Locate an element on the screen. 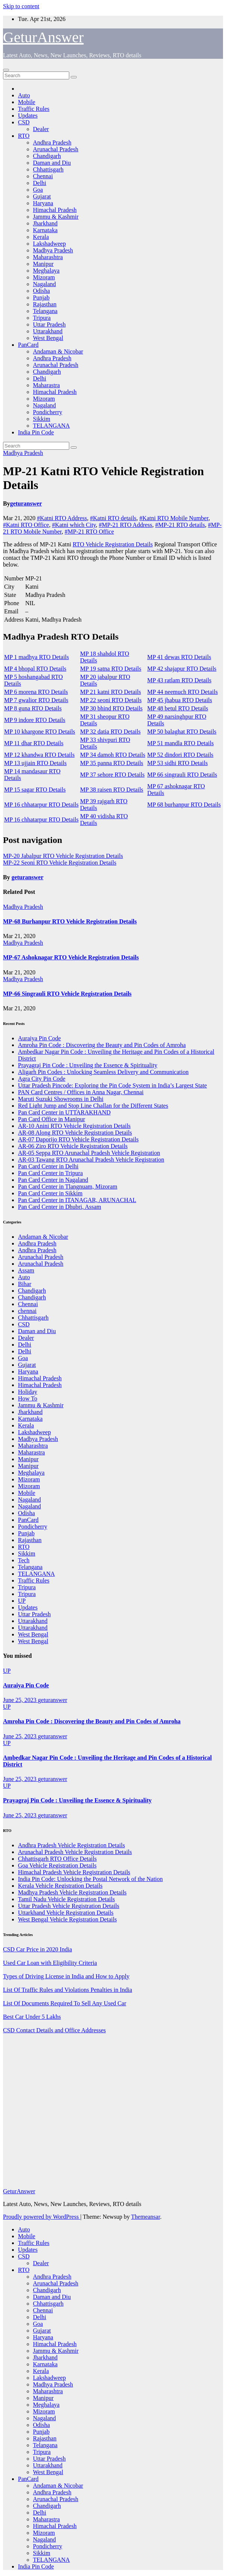 The image size is (226, 2576). #MP-21 RTO Address is located at coordinates (125, 525).